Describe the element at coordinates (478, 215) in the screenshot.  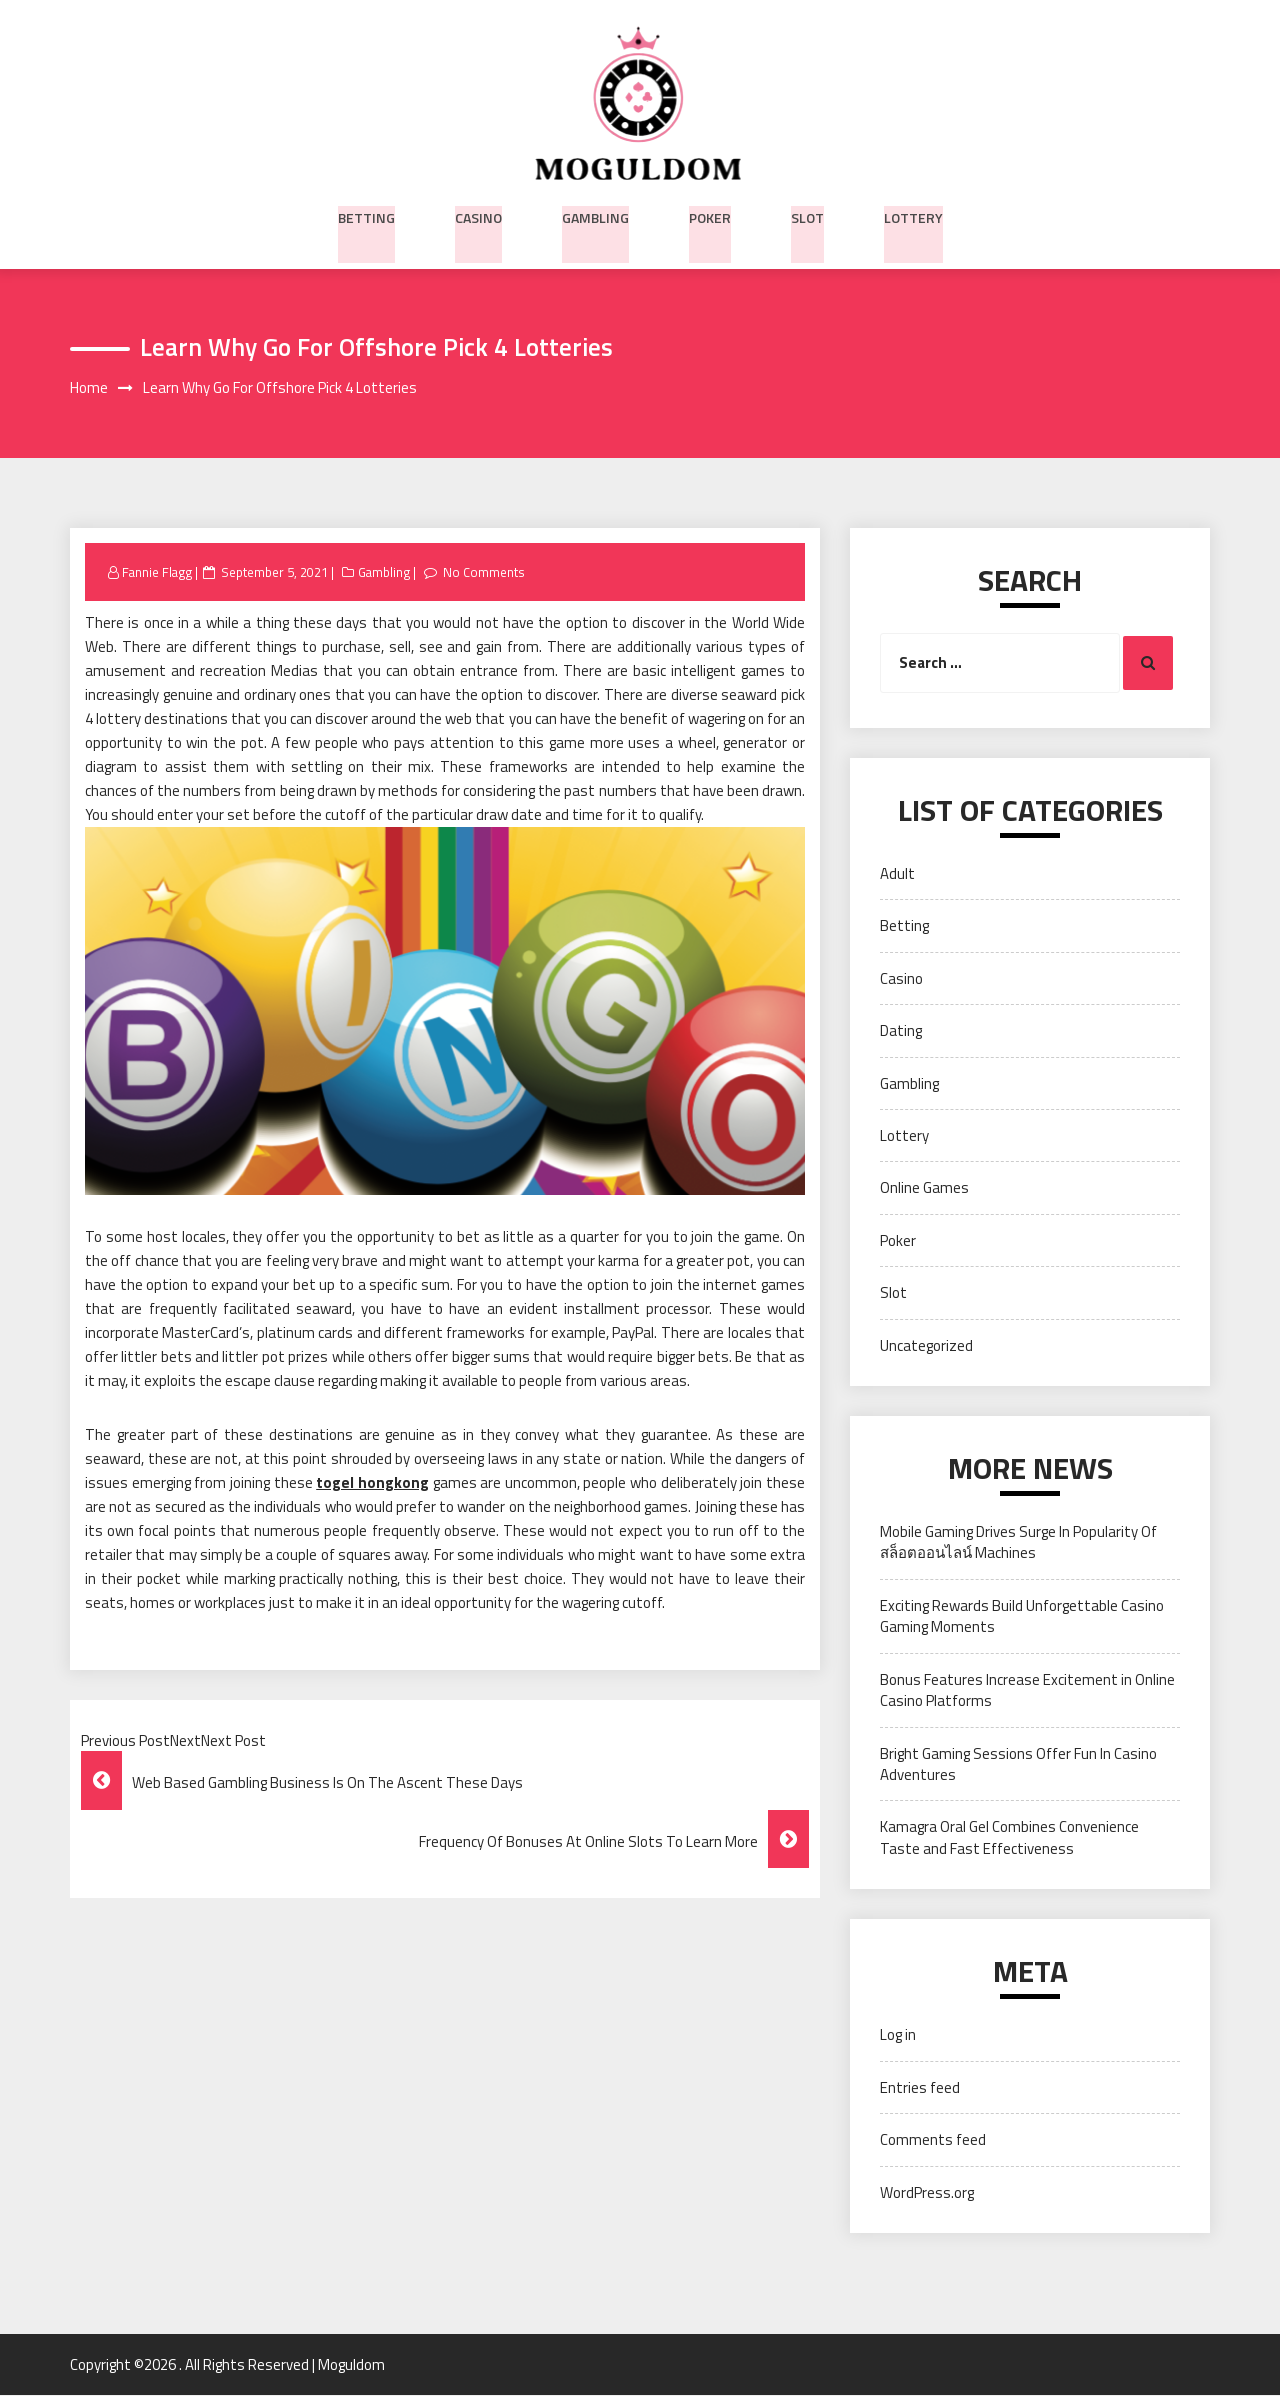
I see `Casino` at that location.